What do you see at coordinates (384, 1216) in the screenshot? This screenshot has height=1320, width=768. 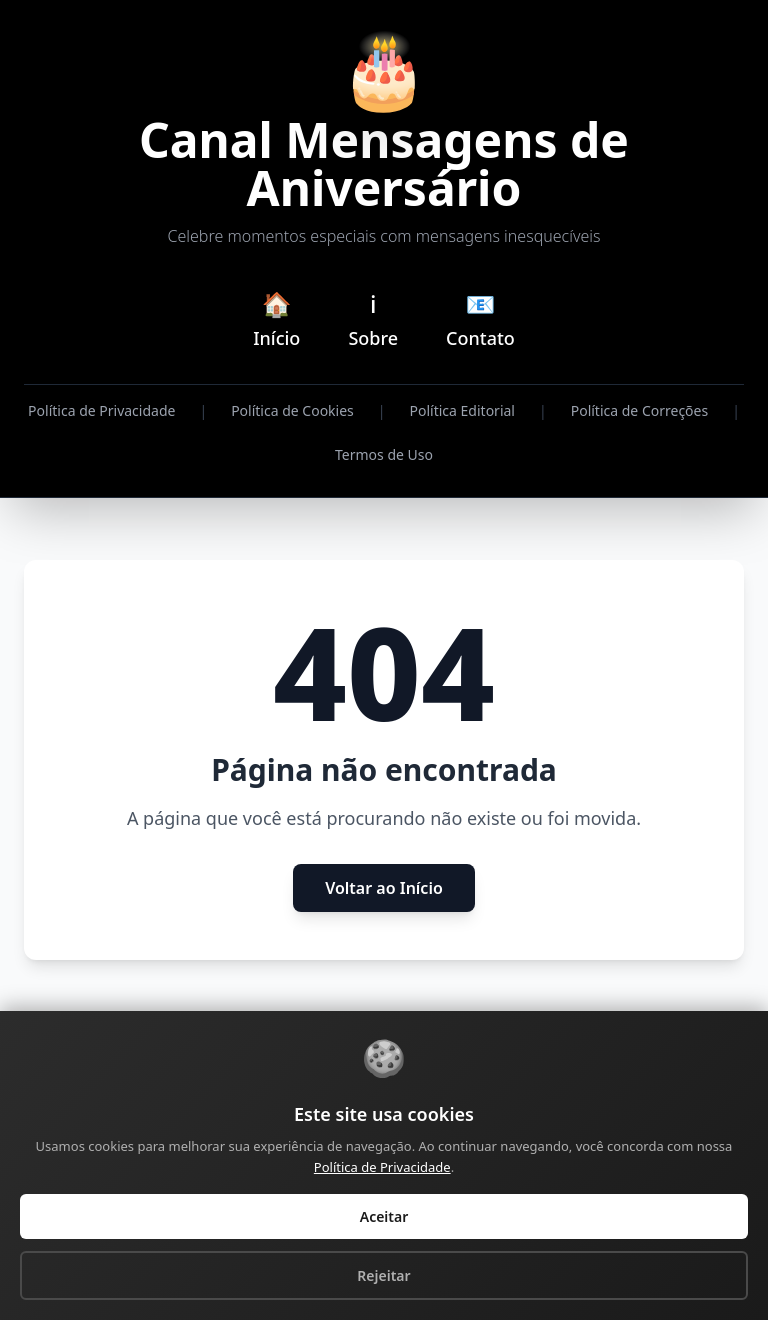 I see `Aceitar` at bounding box center [384, 1216].